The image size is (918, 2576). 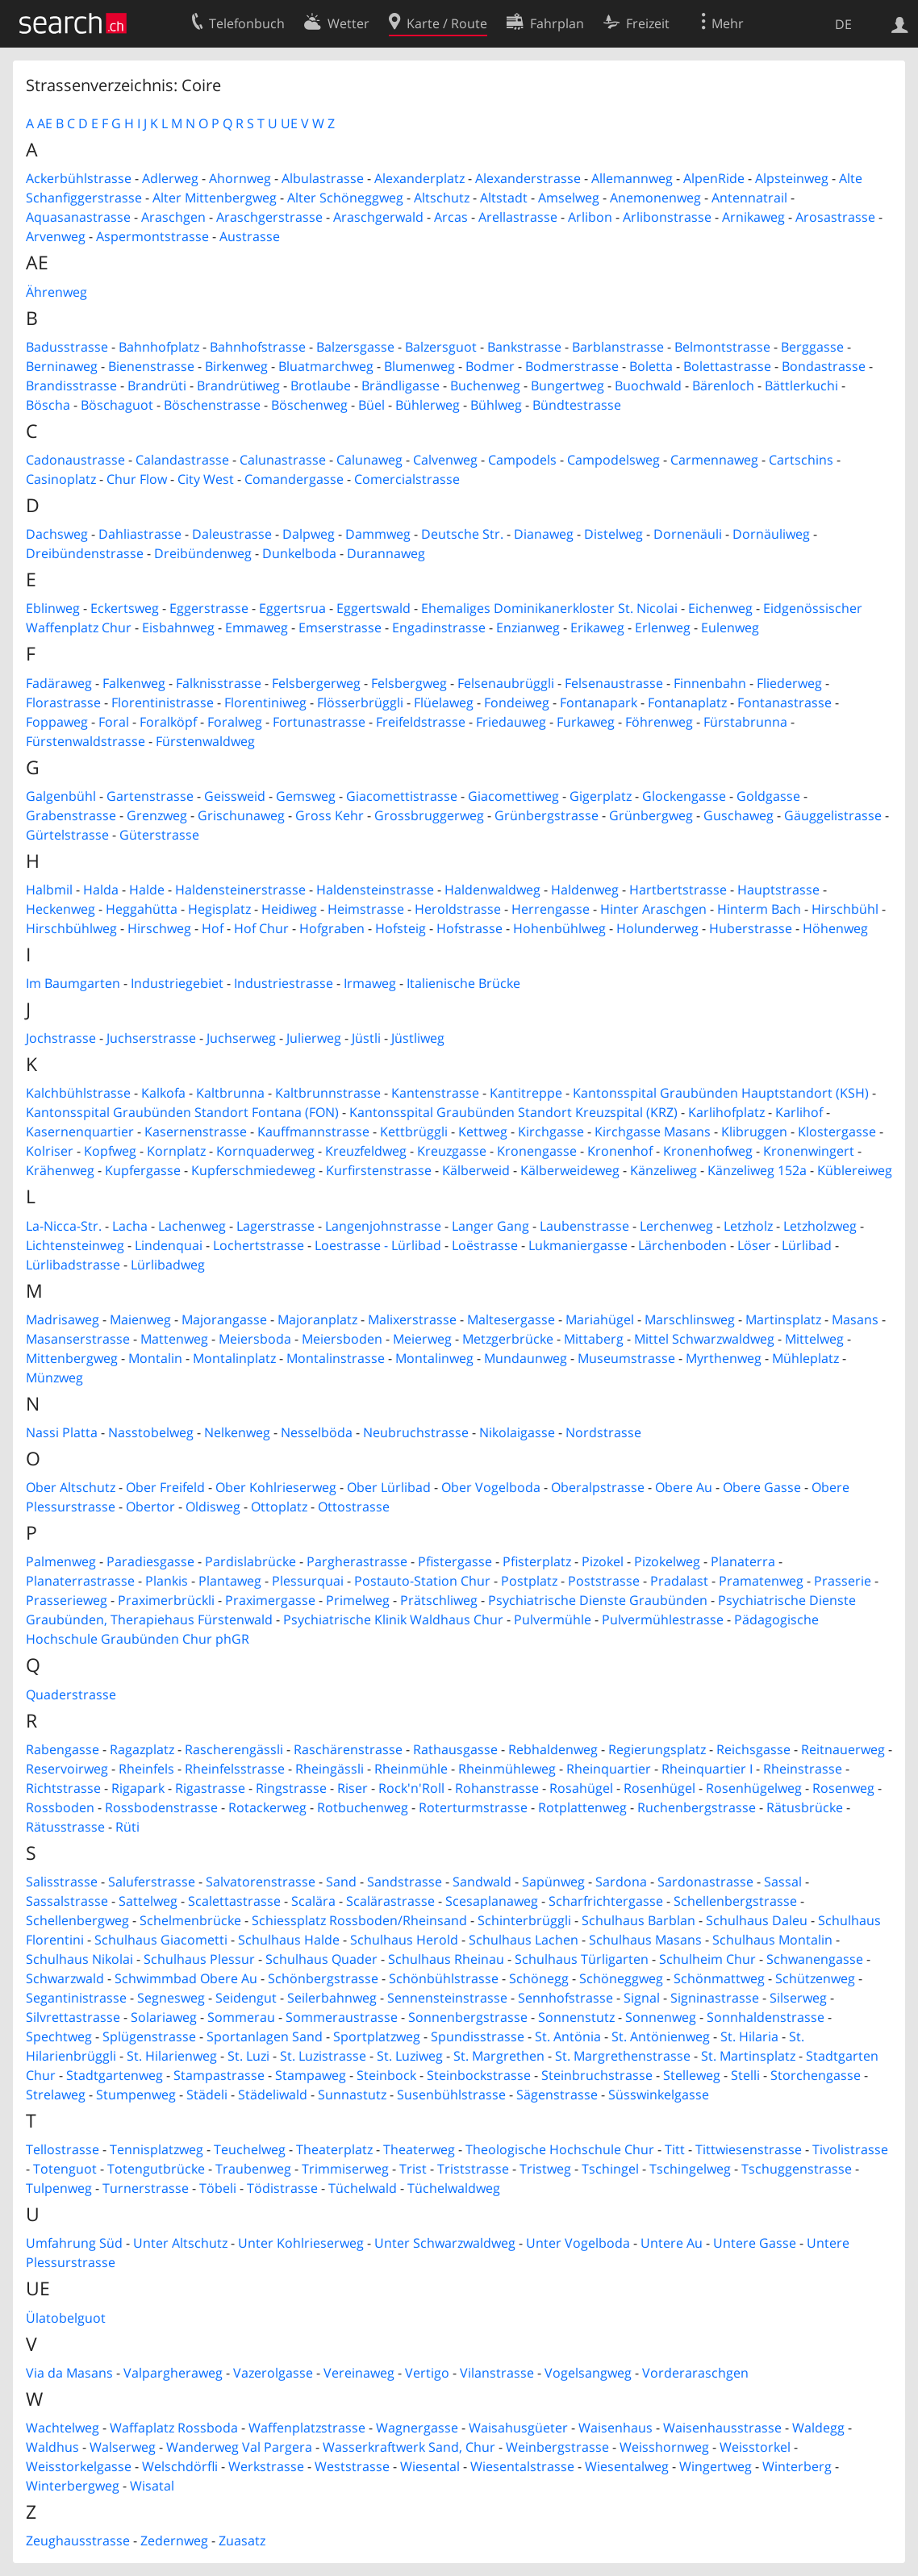 I want to click on Waldhus, so click(x=52, y=2447).